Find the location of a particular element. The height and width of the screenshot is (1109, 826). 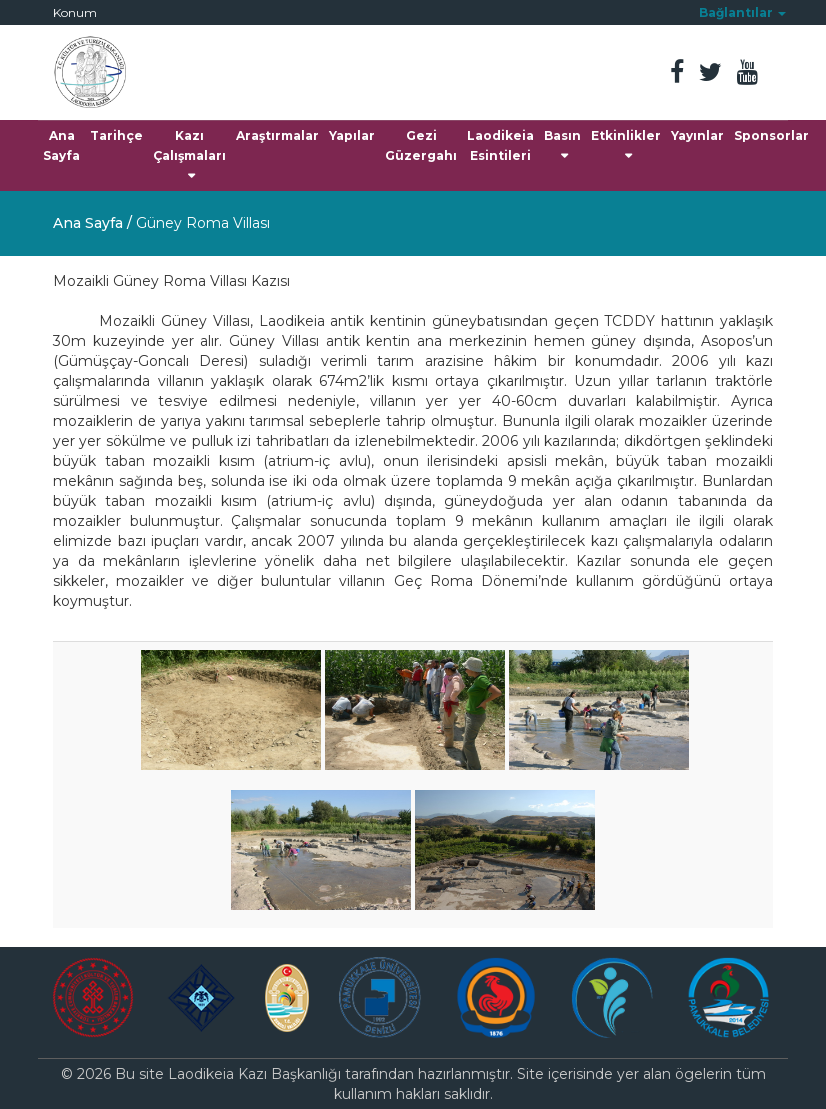

Kazı Çalışmaları is located at coordinates (189, 155).